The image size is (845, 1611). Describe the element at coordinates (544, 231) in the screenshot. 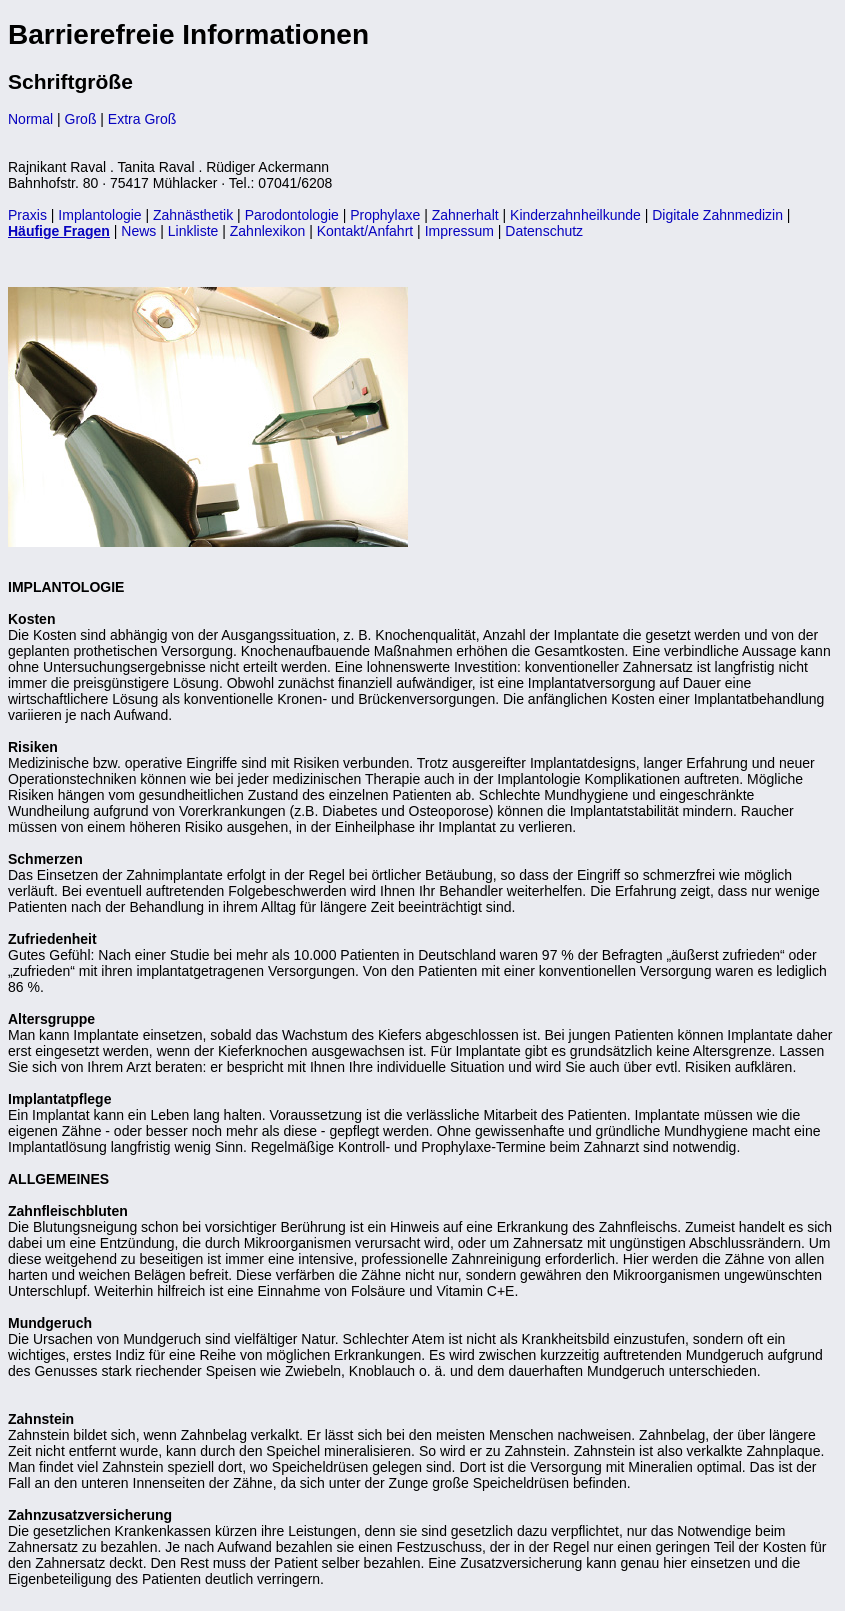

I see `Datenschutz` at that location.